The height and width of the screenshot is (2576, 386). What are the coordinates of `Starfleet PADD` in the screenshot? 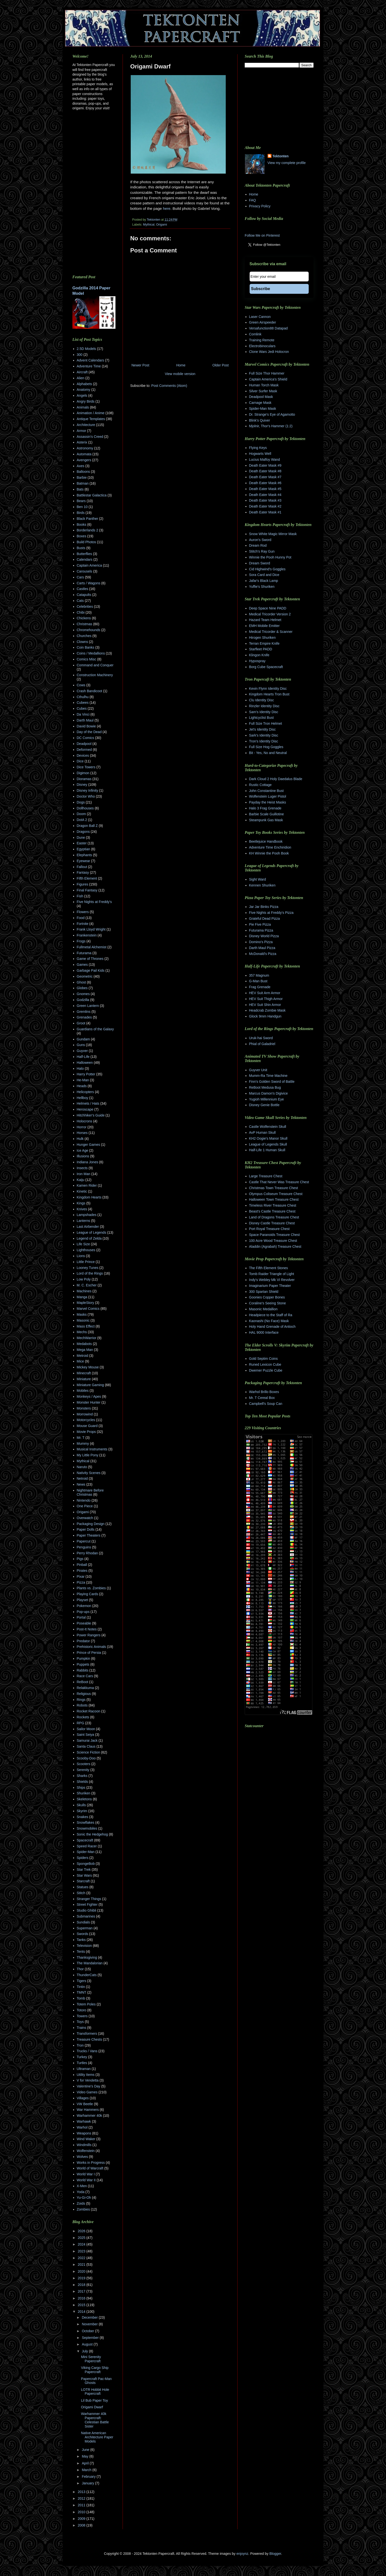 It's located at (260, 649).